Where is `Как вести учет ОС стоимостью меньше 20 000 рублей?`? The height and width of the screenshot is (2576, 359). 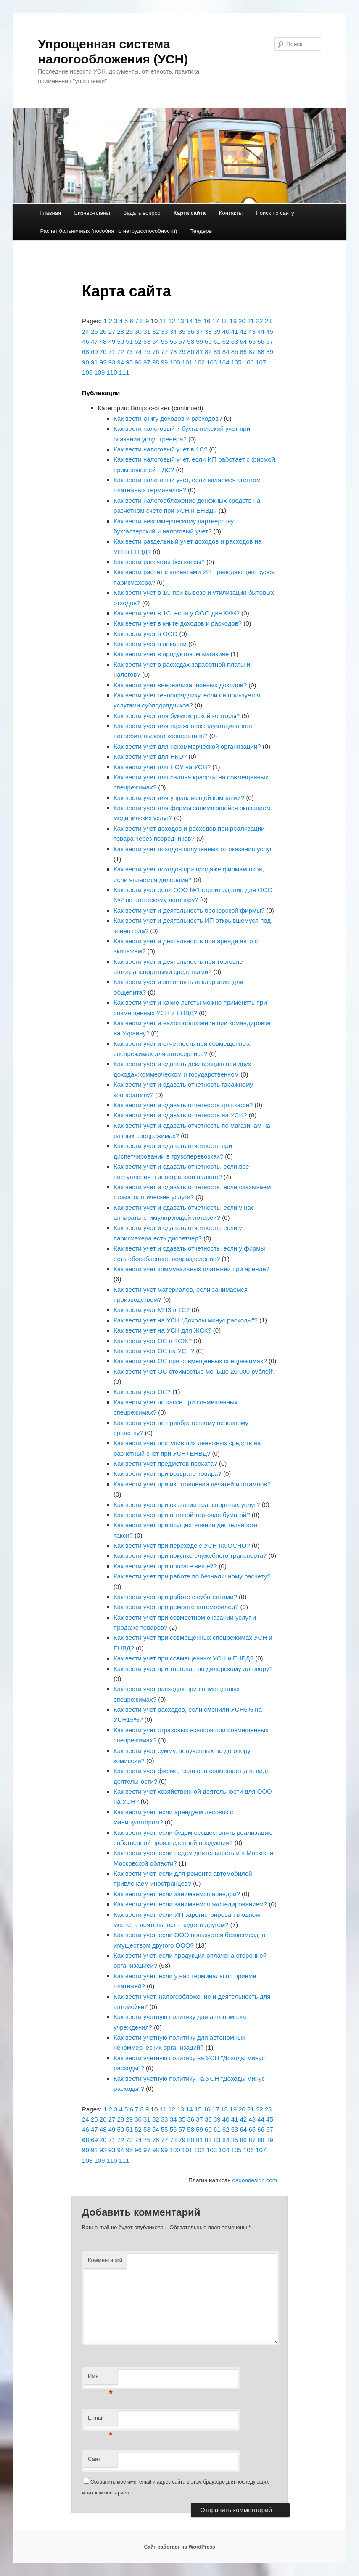
Как вести учет ОС стоимостью меньше 20 000 рублей? is located at coordinates (195, 1371).